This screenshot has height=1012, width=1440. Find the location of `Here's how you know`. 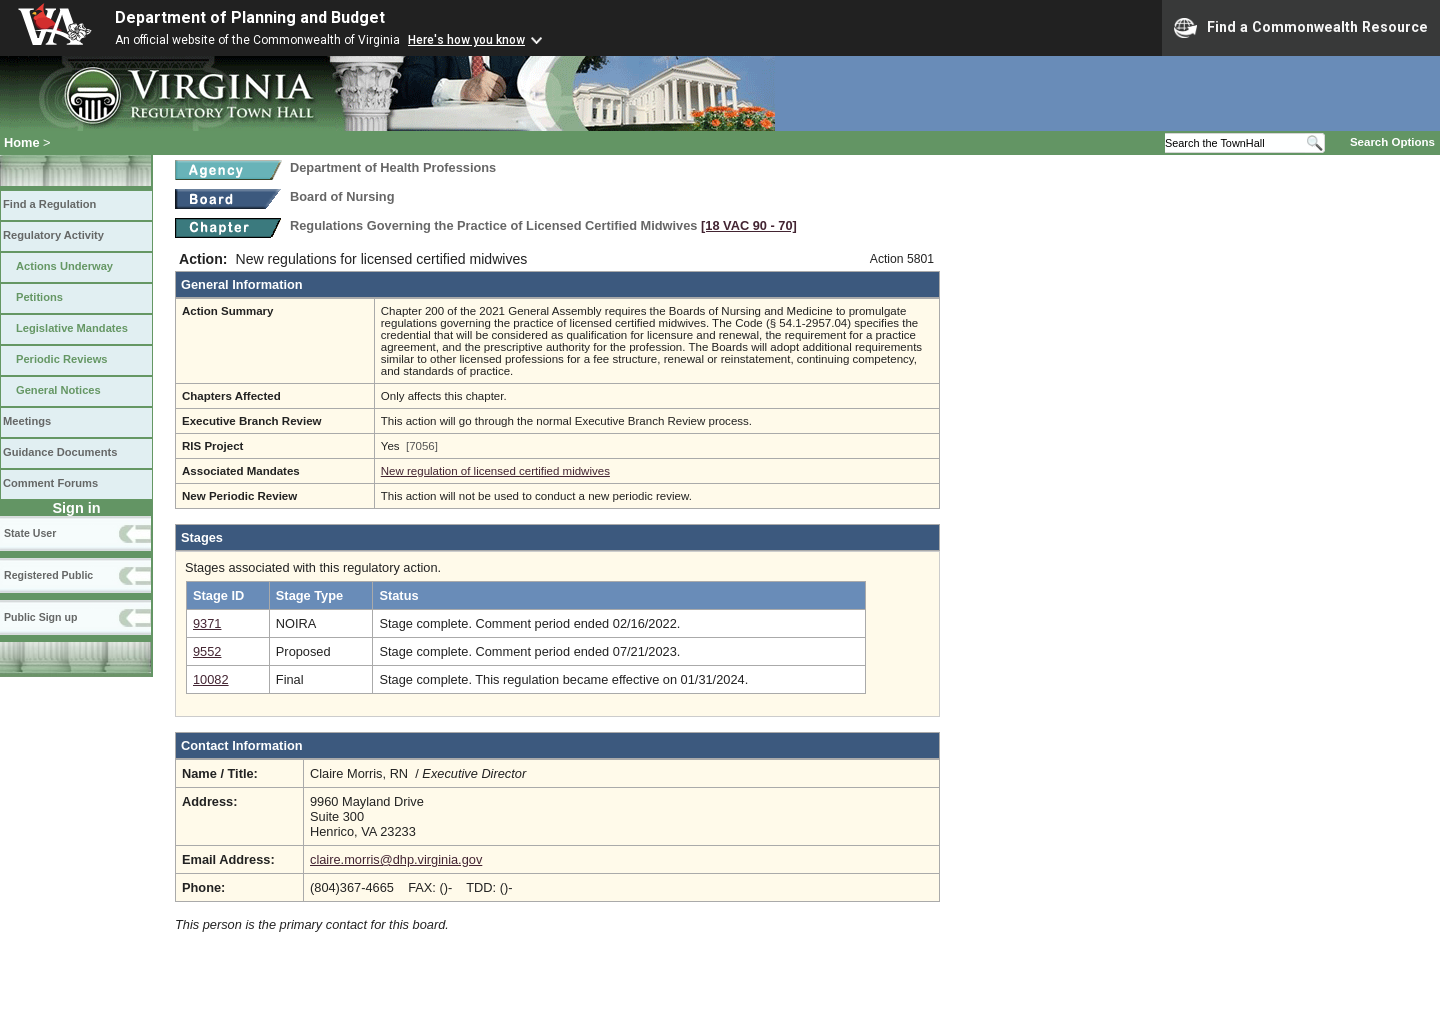

Here's how you know is located at coordinates (466, 40).